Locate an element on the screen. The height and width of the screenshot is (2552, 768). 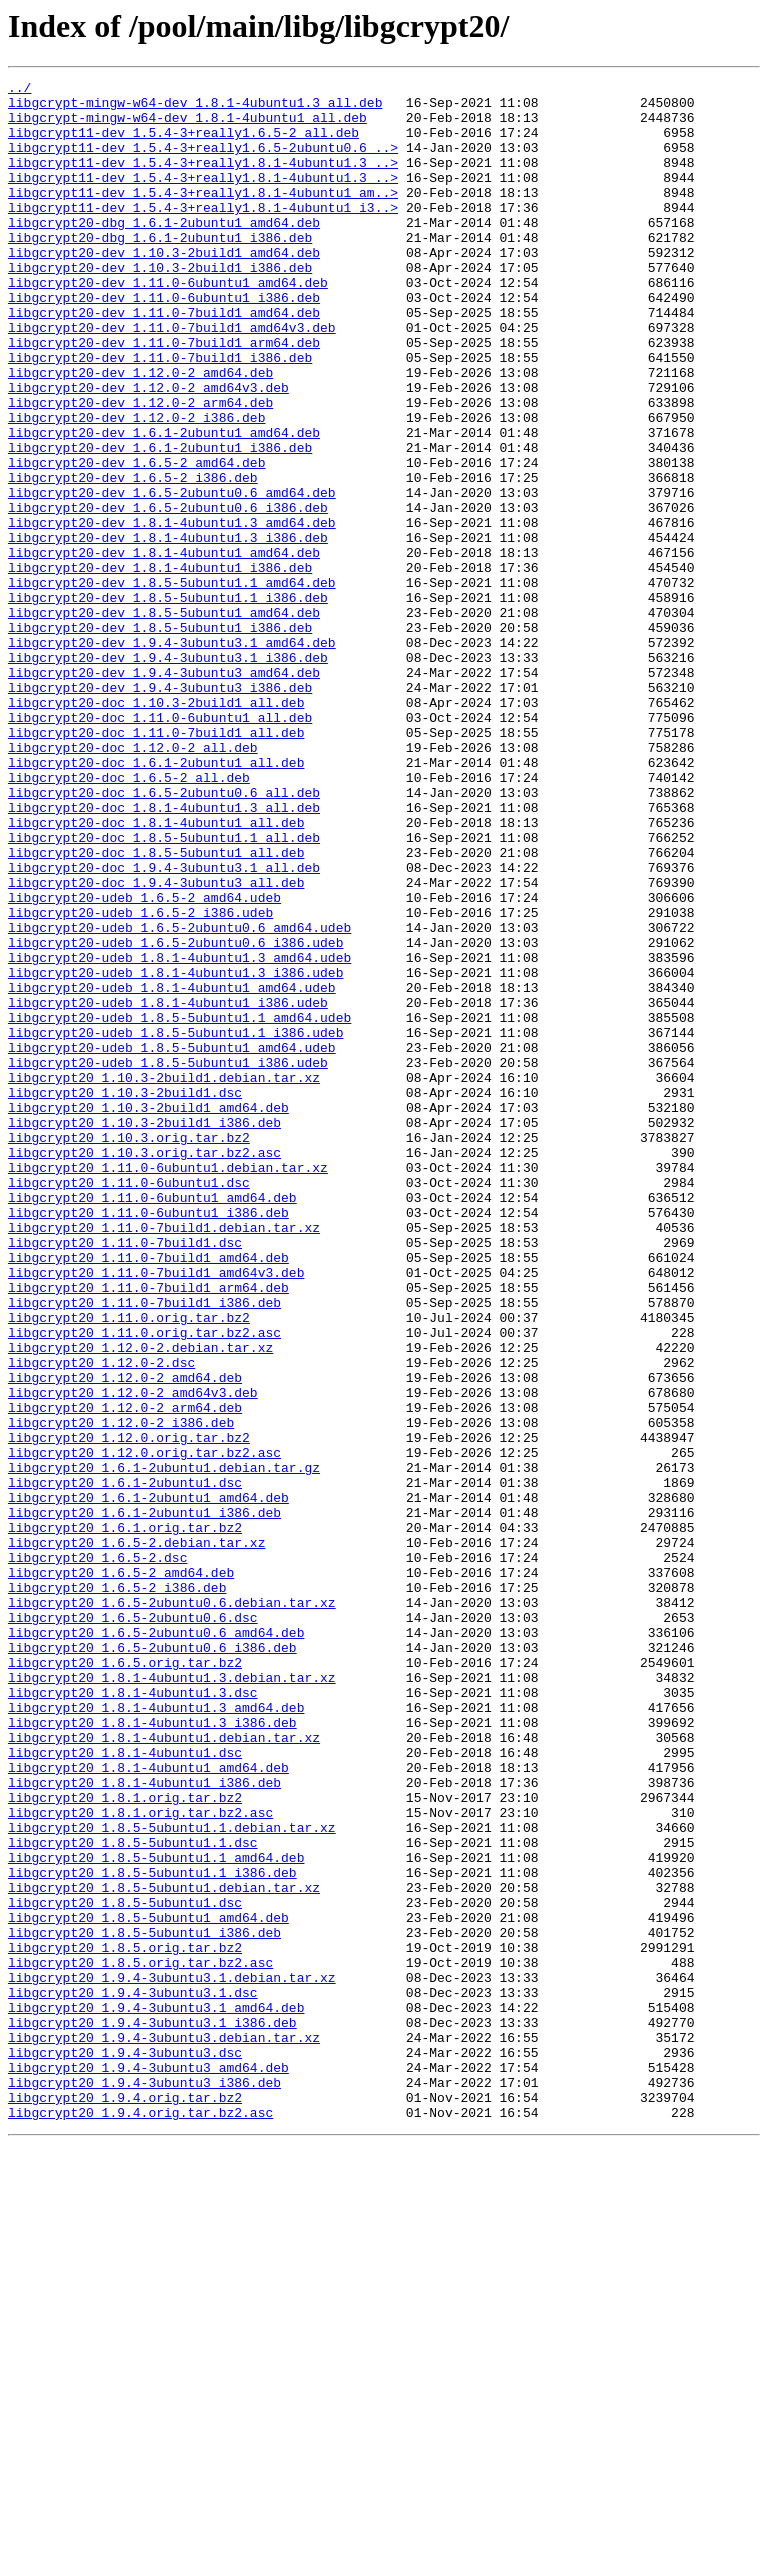
libgcrypt20_1.12.0.orig.tar.bz2 is located at coordinates (129, 1710).